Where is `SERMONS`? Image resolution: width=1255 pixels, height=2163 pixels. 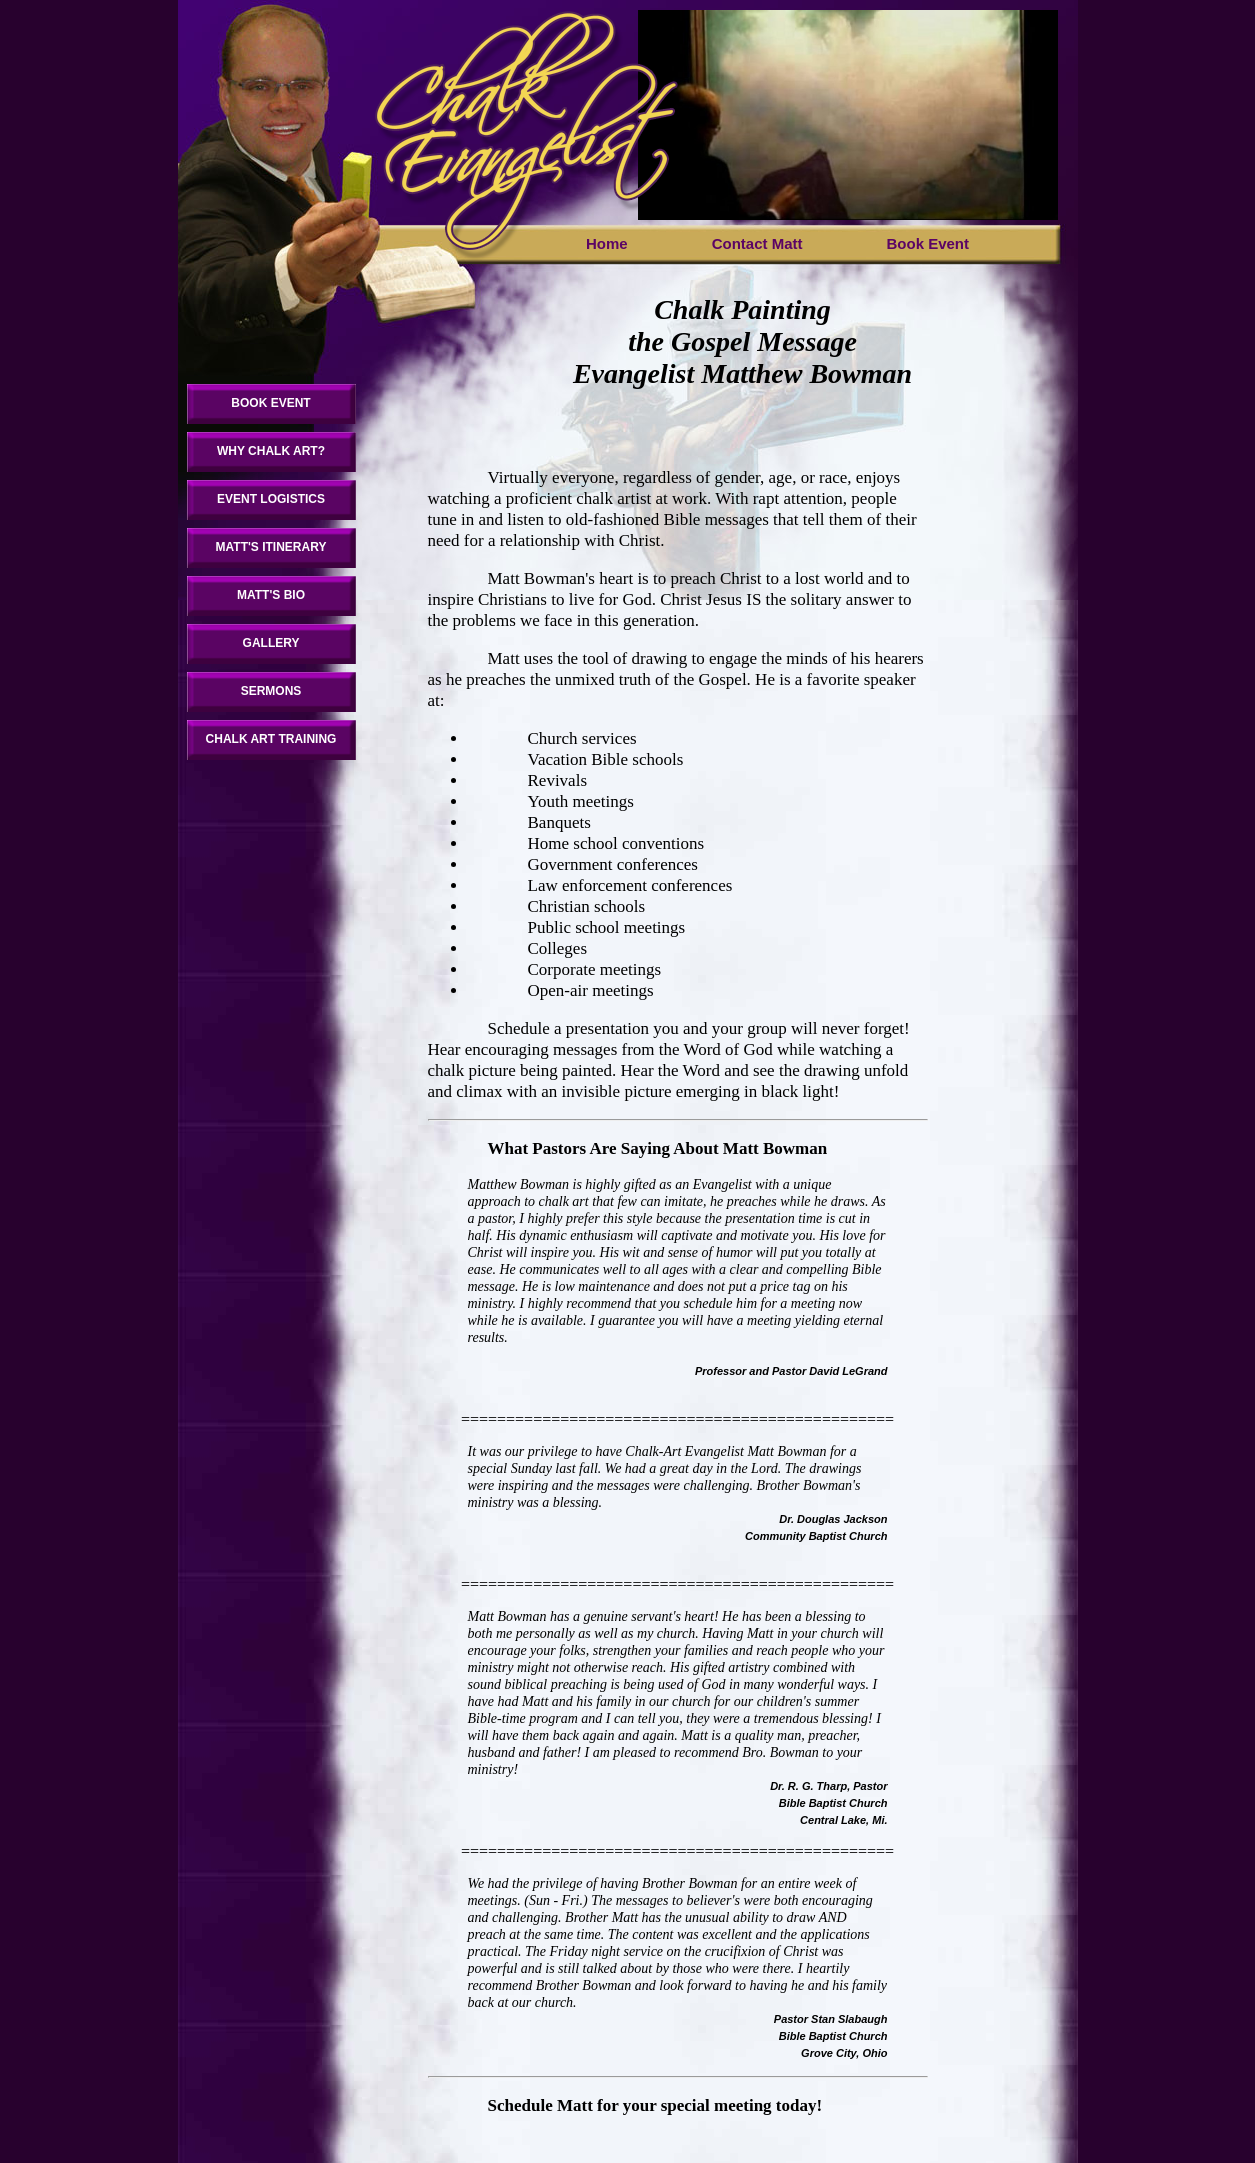
SERMONS is located at coordinates (271, 691).